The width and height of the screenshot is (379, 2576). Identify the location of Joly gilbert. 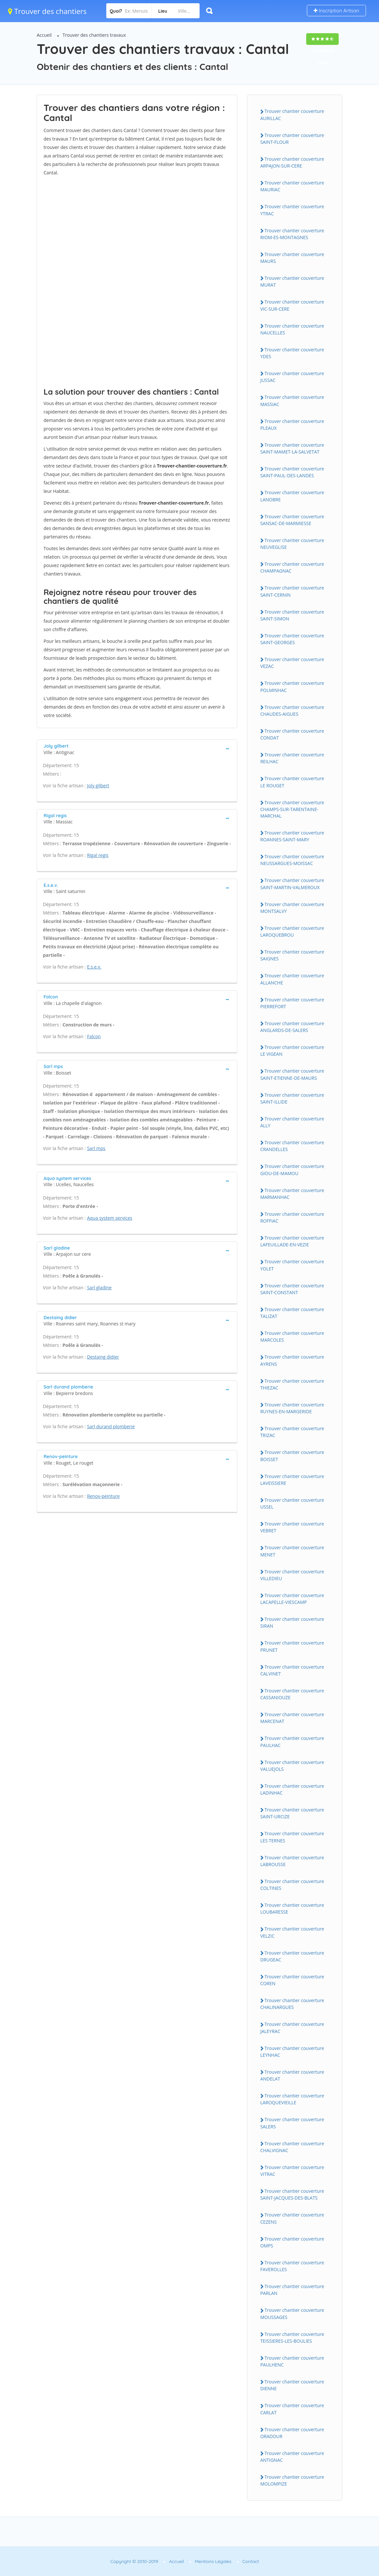
(98, 785).